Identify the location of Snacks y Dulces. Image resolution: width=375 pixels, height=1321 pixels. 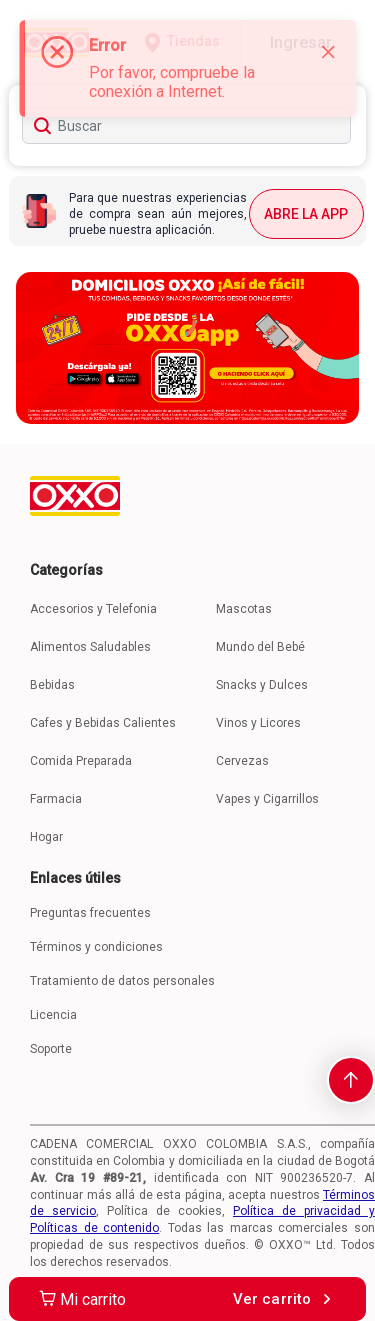
(262, 685).